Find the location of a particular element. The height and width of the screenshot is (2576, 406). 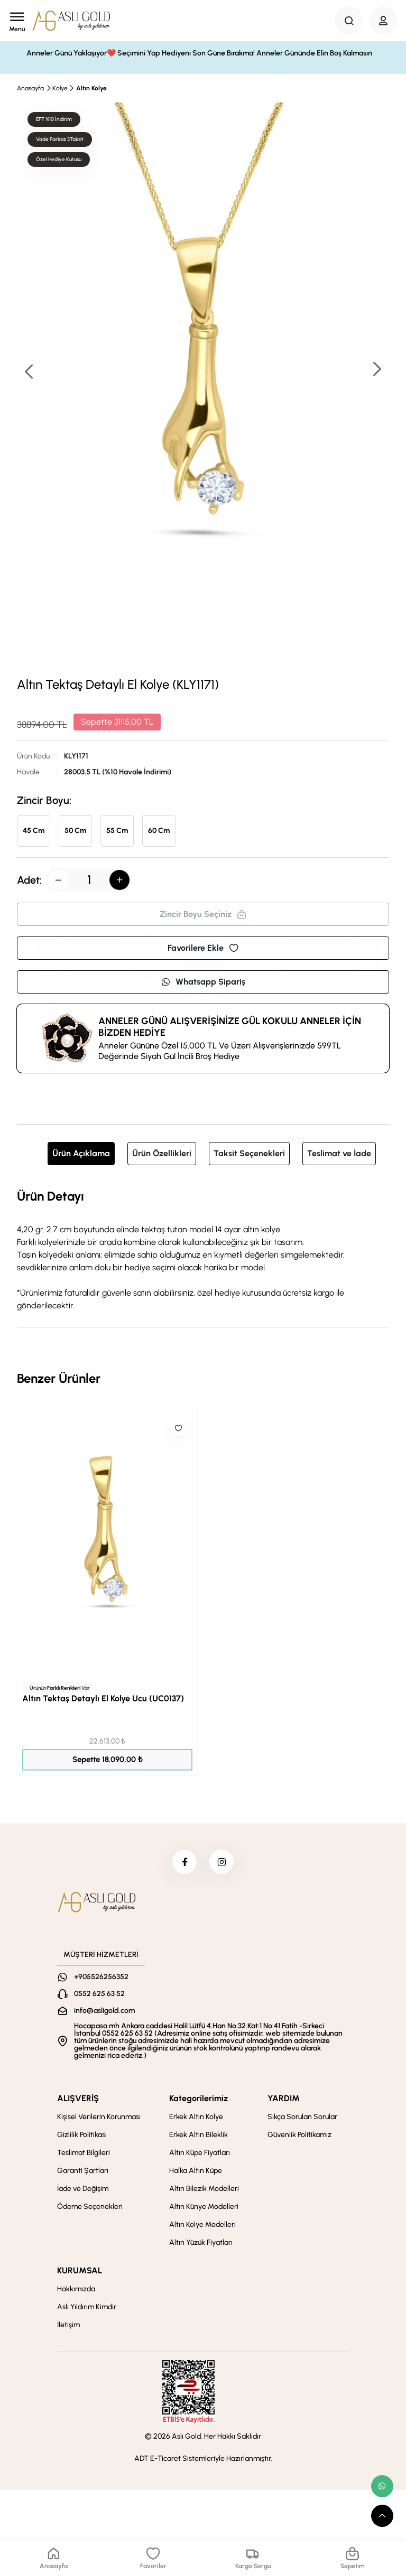

Erkek Altın Bileklik is located at coordinates (198, 2136).